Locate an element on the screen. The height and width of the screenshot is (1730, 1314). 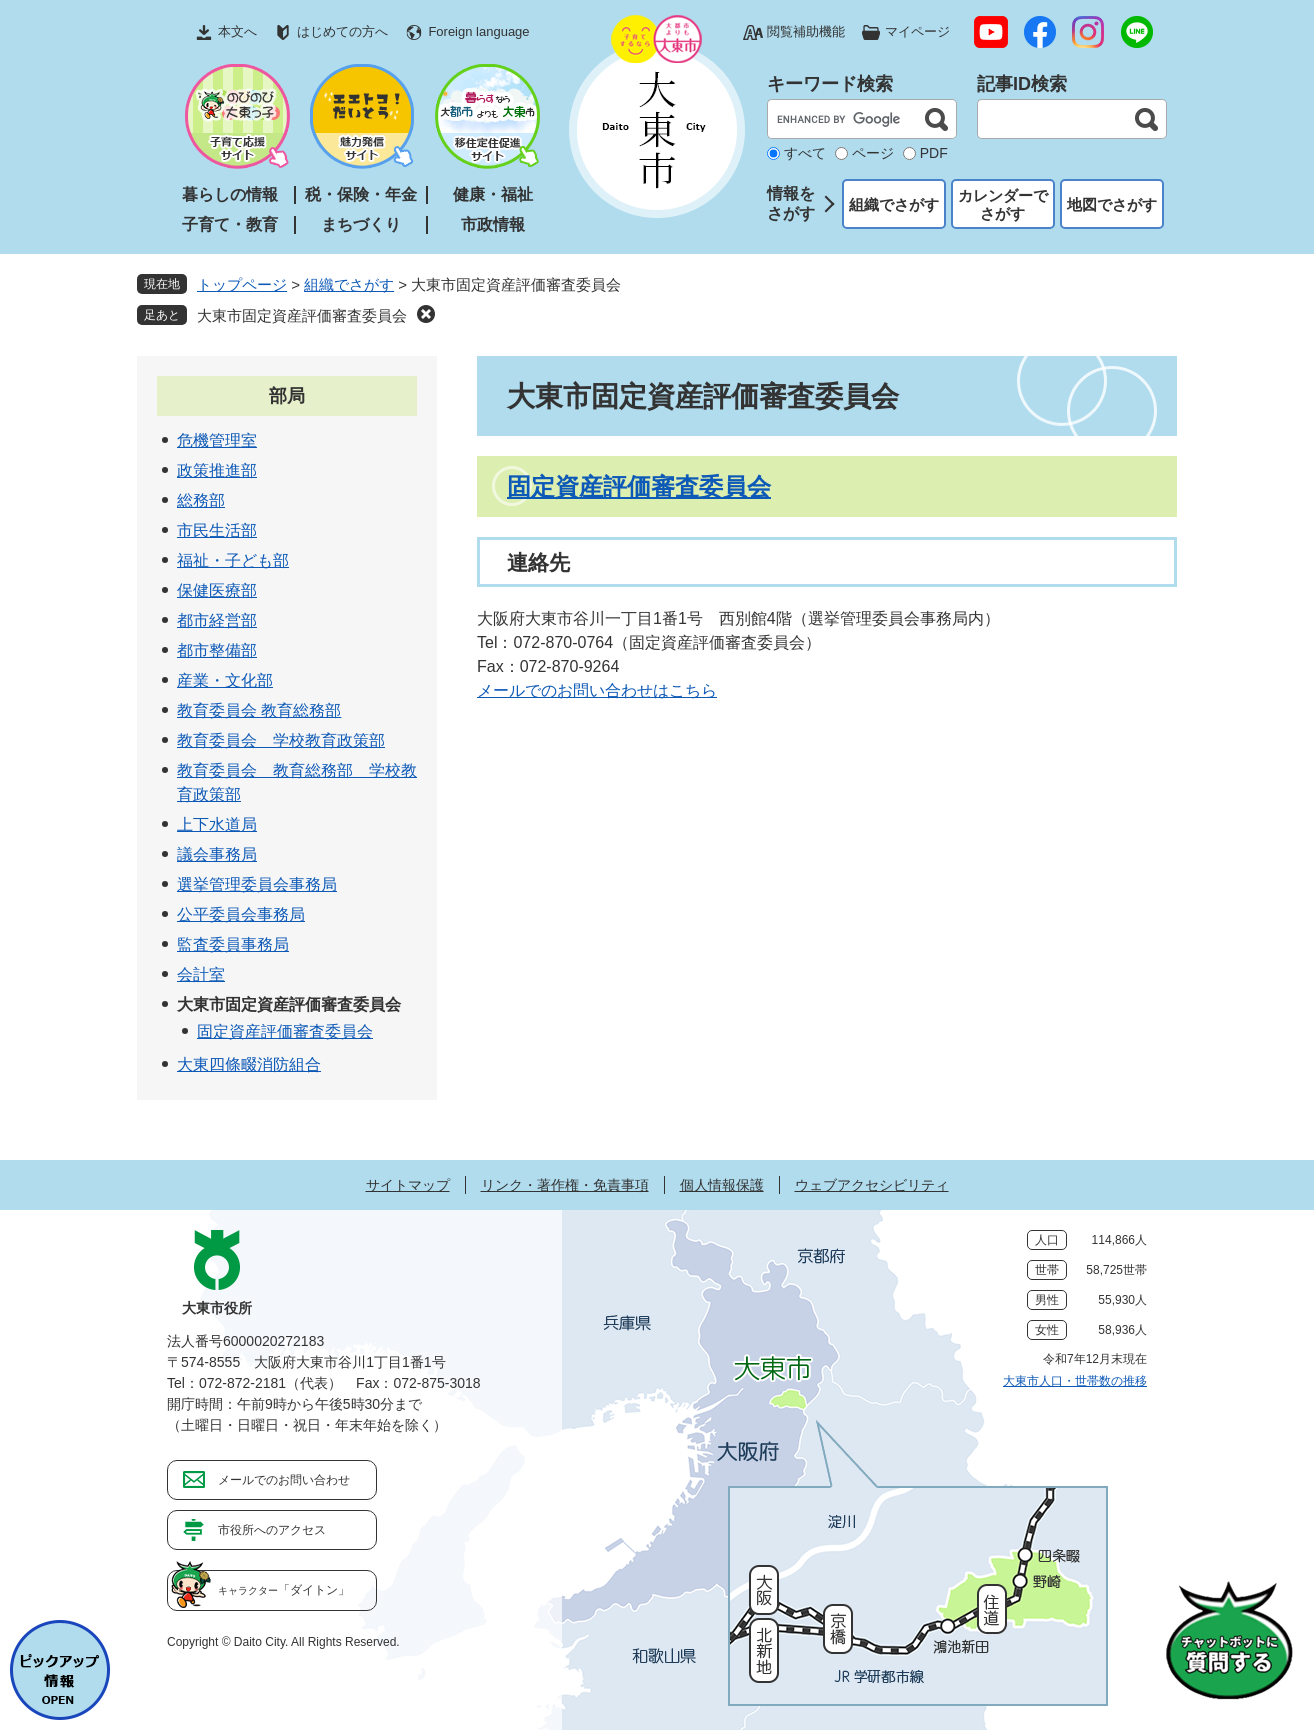
政策推進部 is located at coordinates (217, 470).